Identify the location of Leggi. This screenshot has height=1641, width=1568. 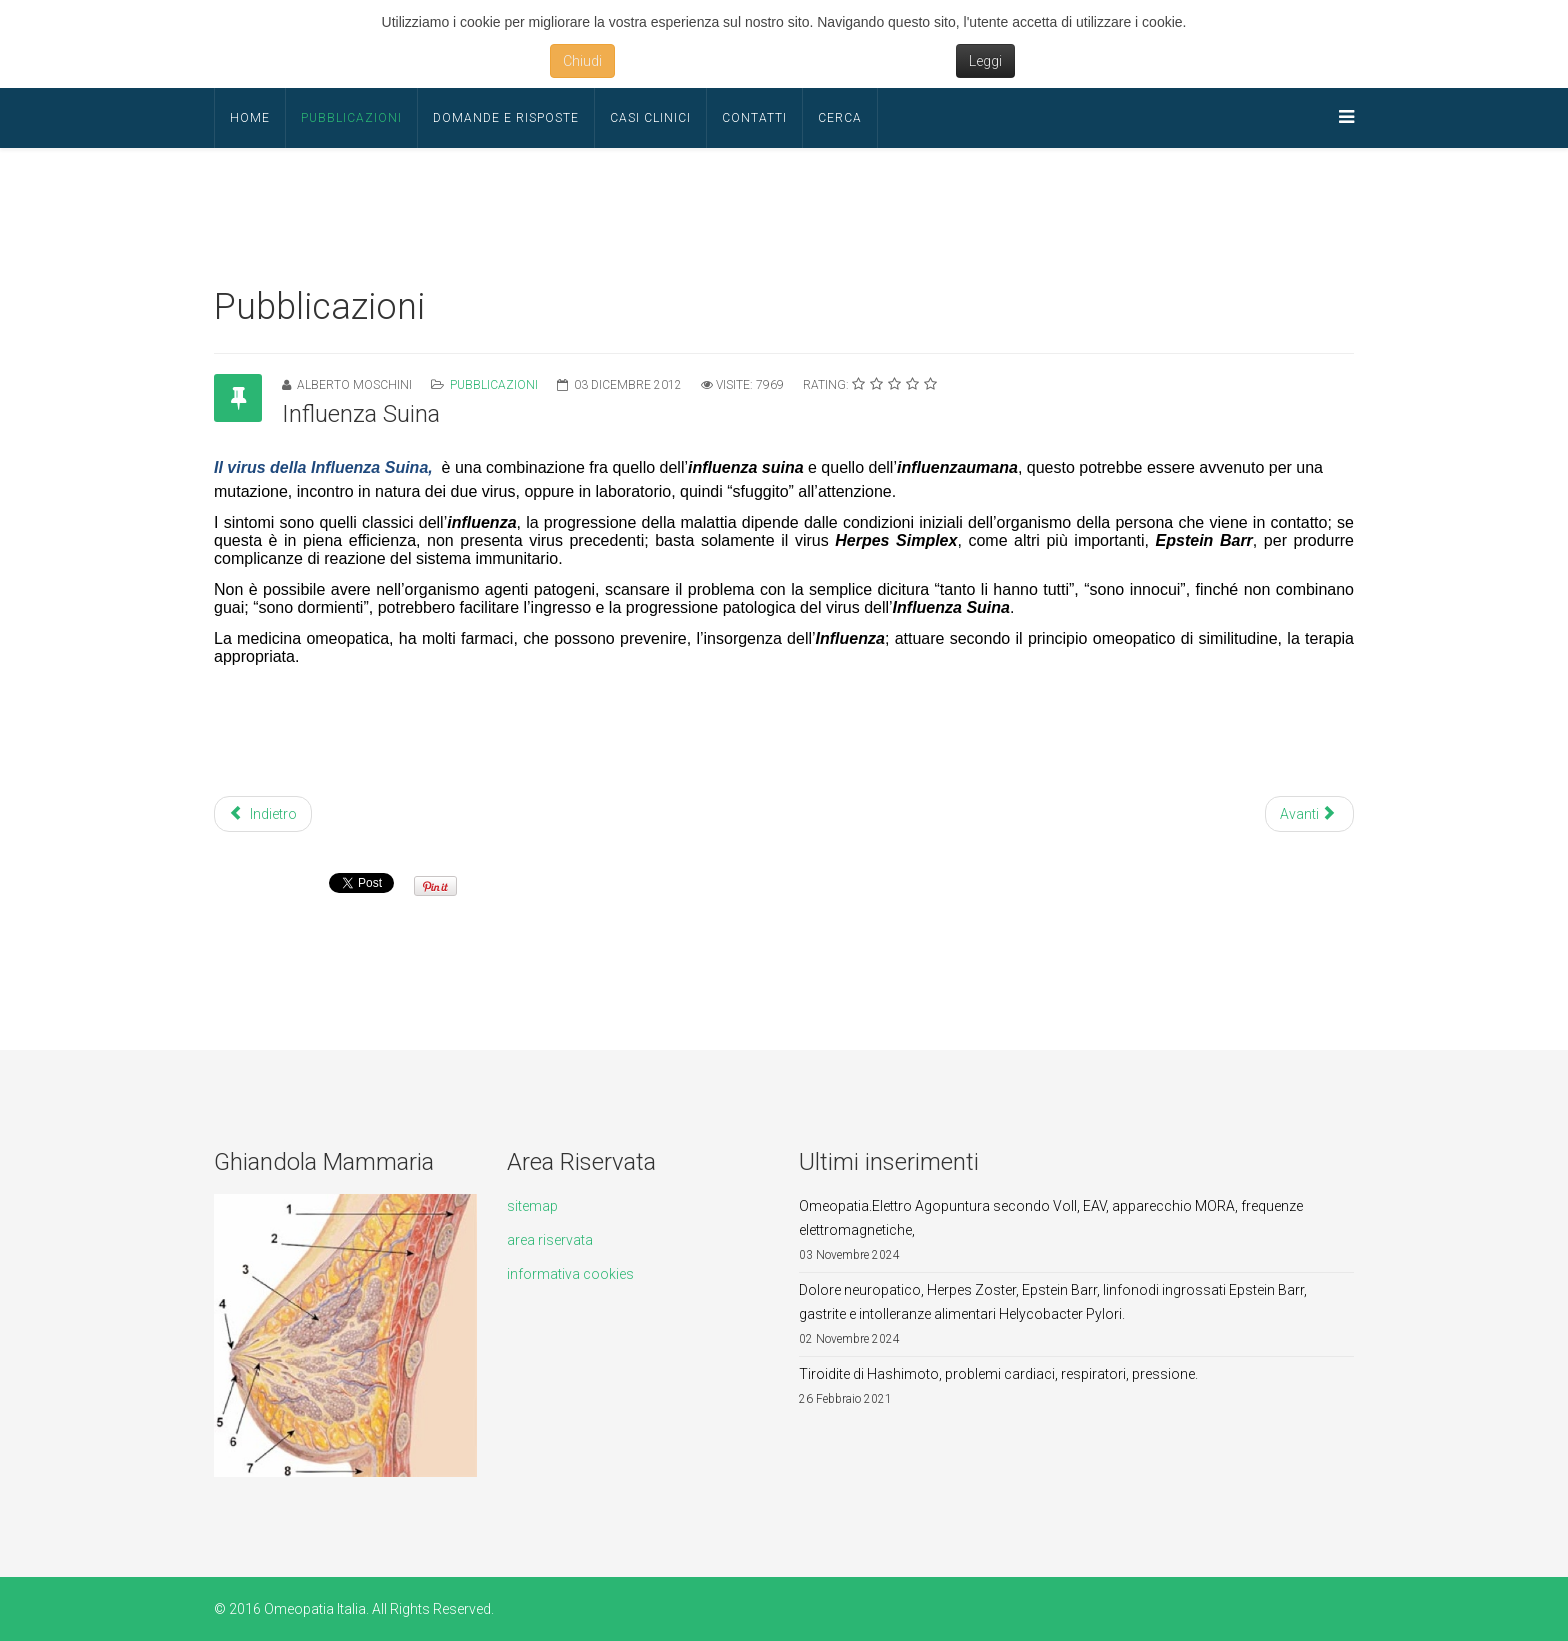
(985, 61).